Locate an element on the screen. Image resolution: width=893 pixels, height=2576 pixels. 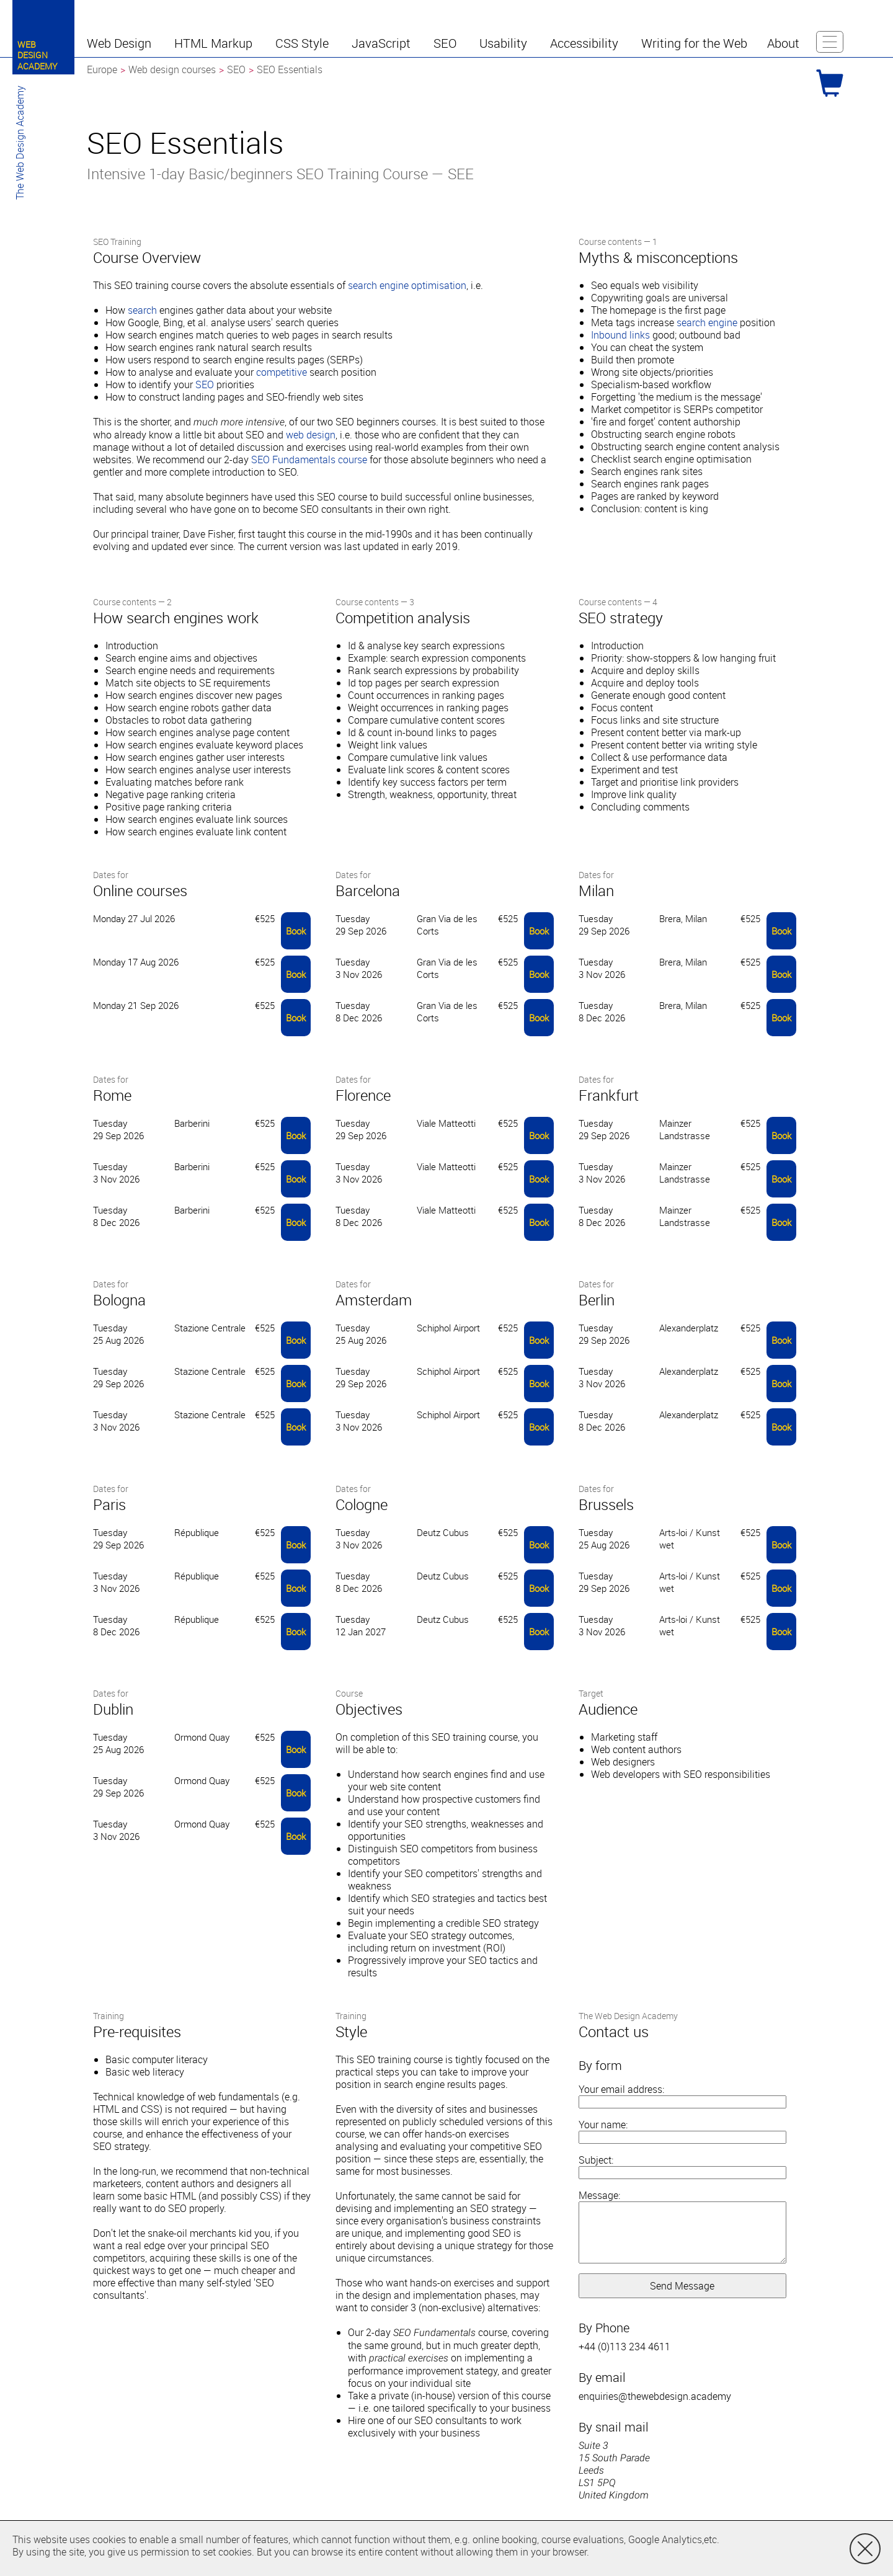
SEO Fundamentals course is located at coordinates (309, 459).